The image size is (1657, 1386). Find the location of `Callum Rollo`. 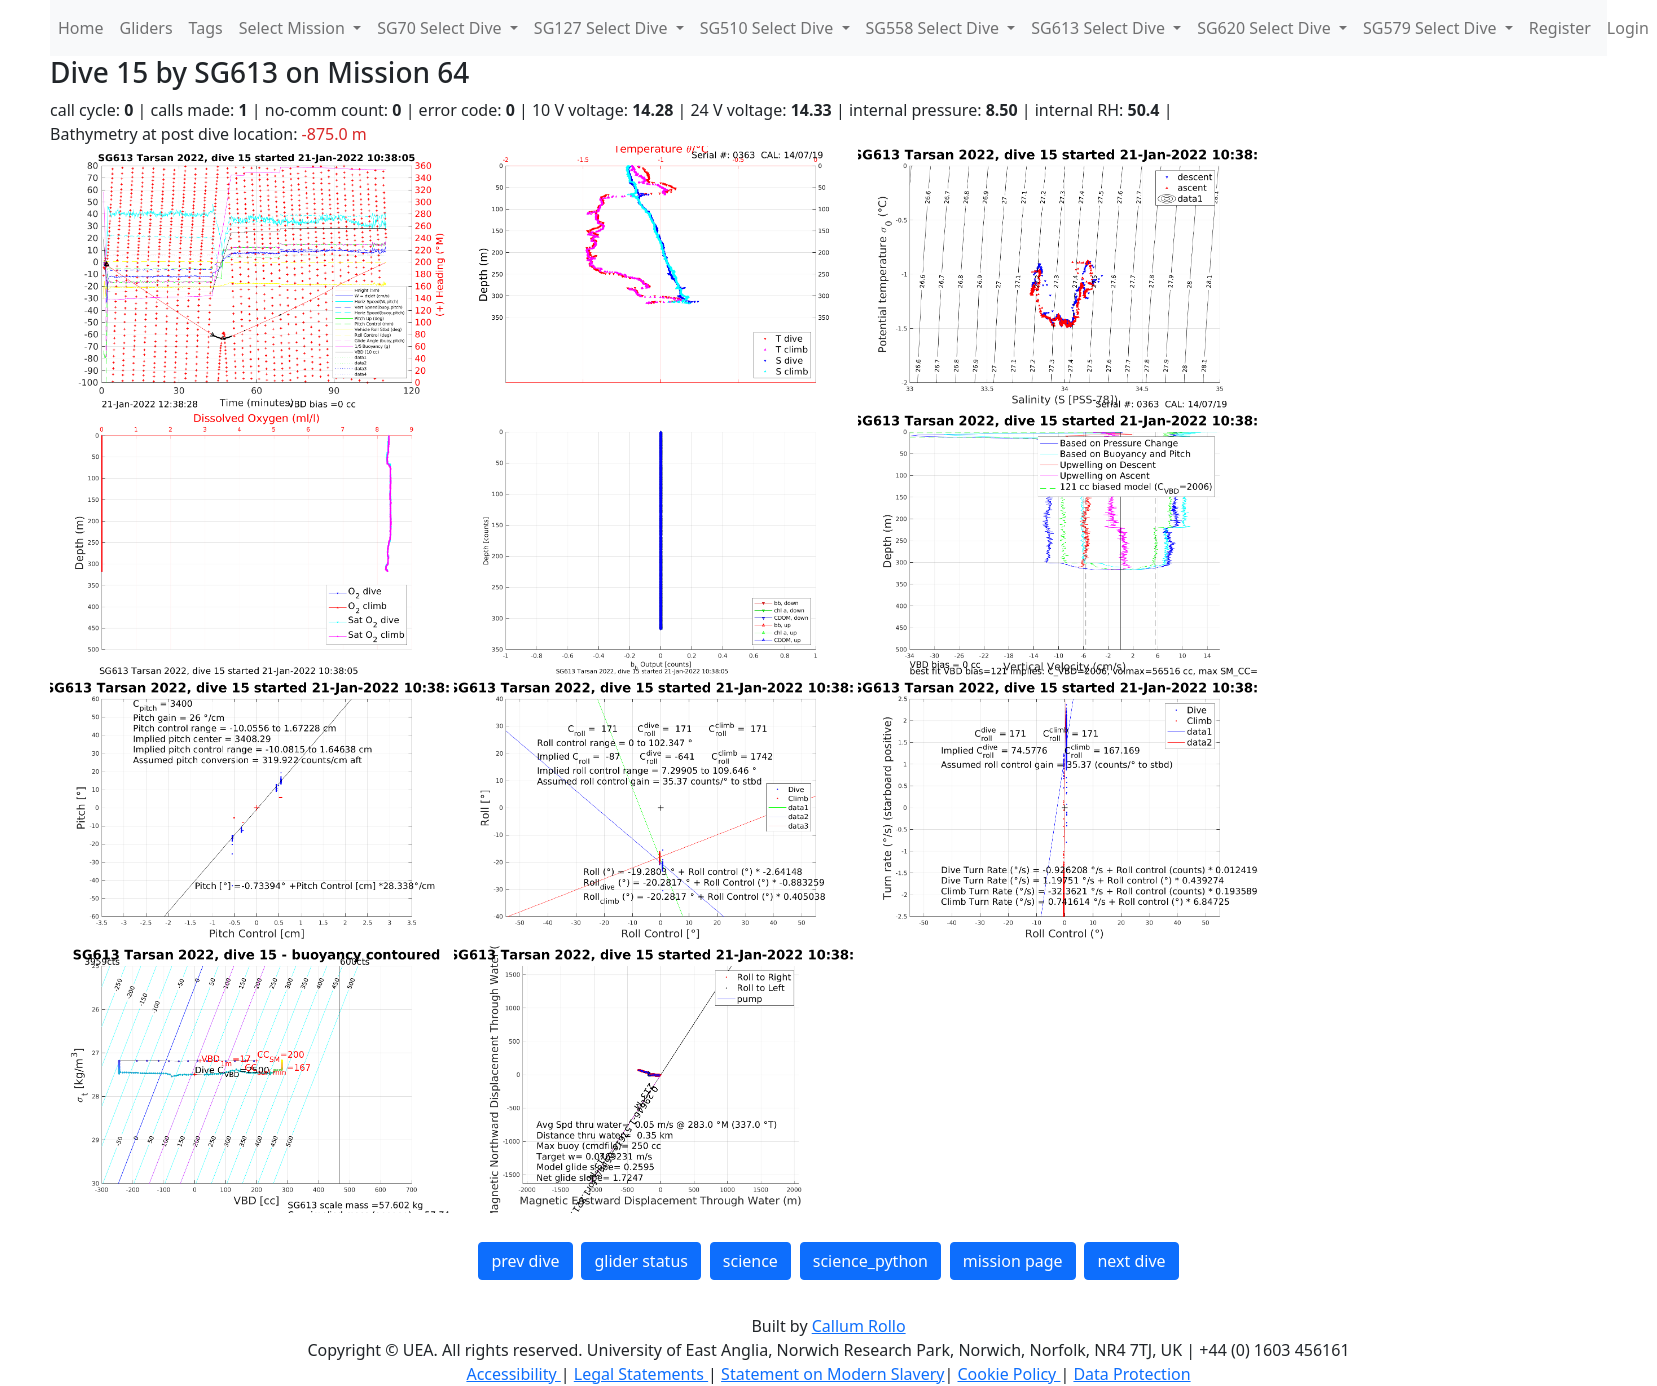

Callum Rollo is located at coordinates (859, 1326).